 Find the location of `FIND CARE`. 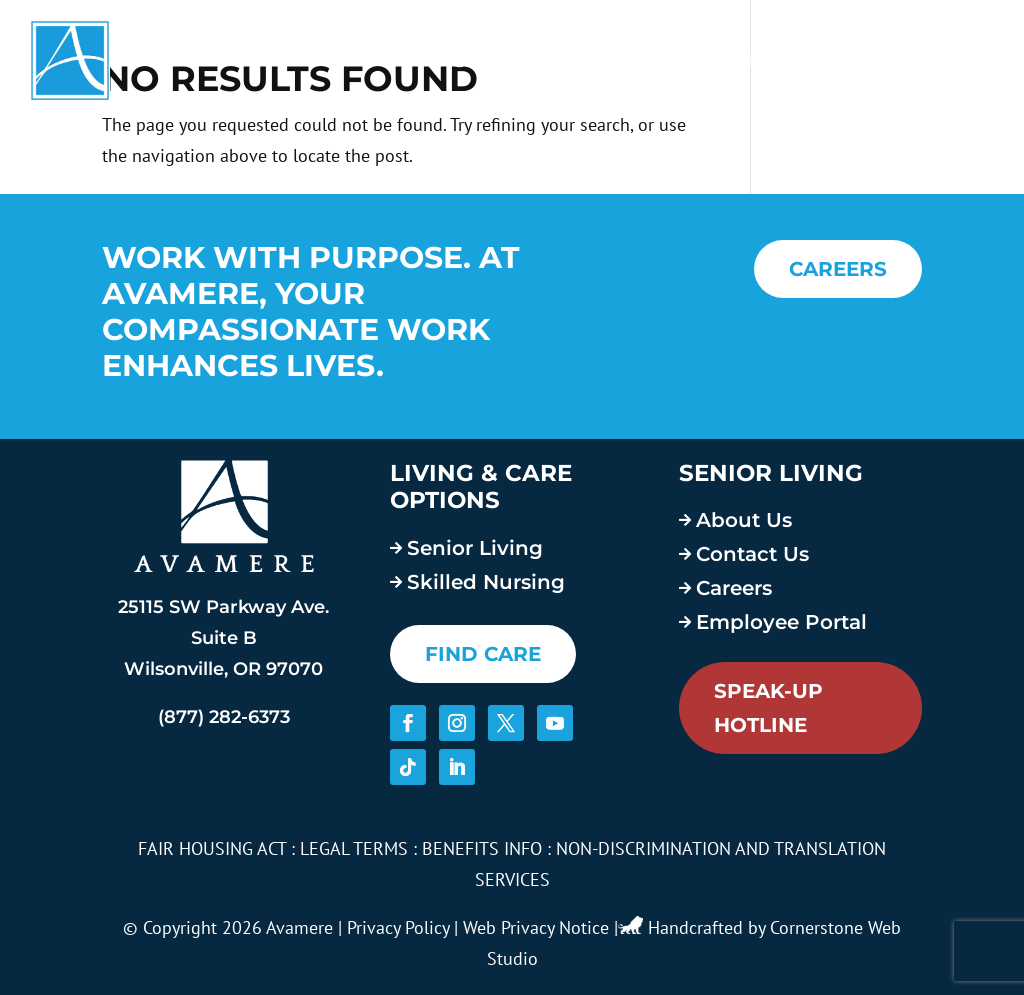

FIND CARE is located at coordinates (483, 654).